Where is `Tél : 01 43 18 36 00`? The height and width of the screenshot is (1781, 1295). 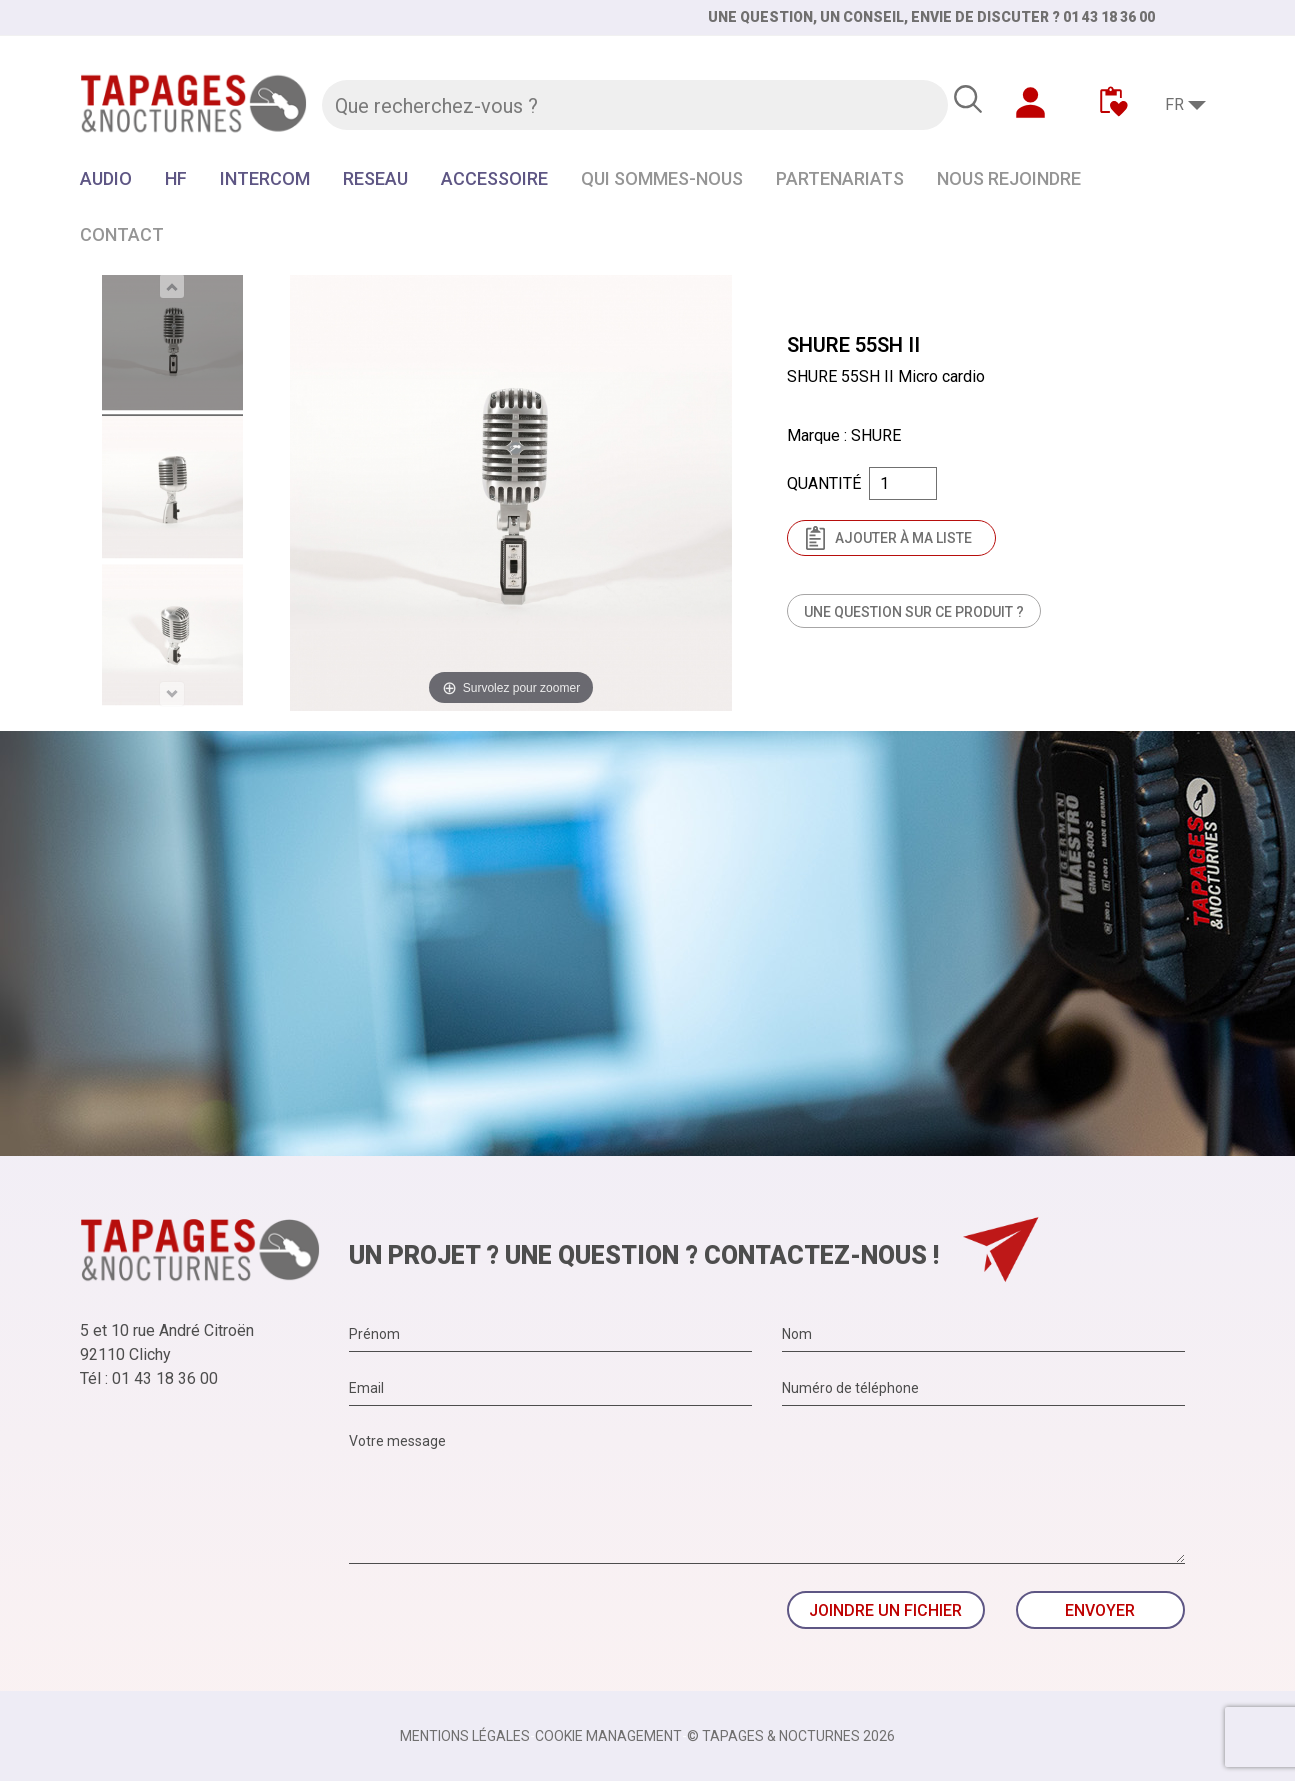 Tél : 01 43 18 36 00 is located at coordinates (149, 1378).